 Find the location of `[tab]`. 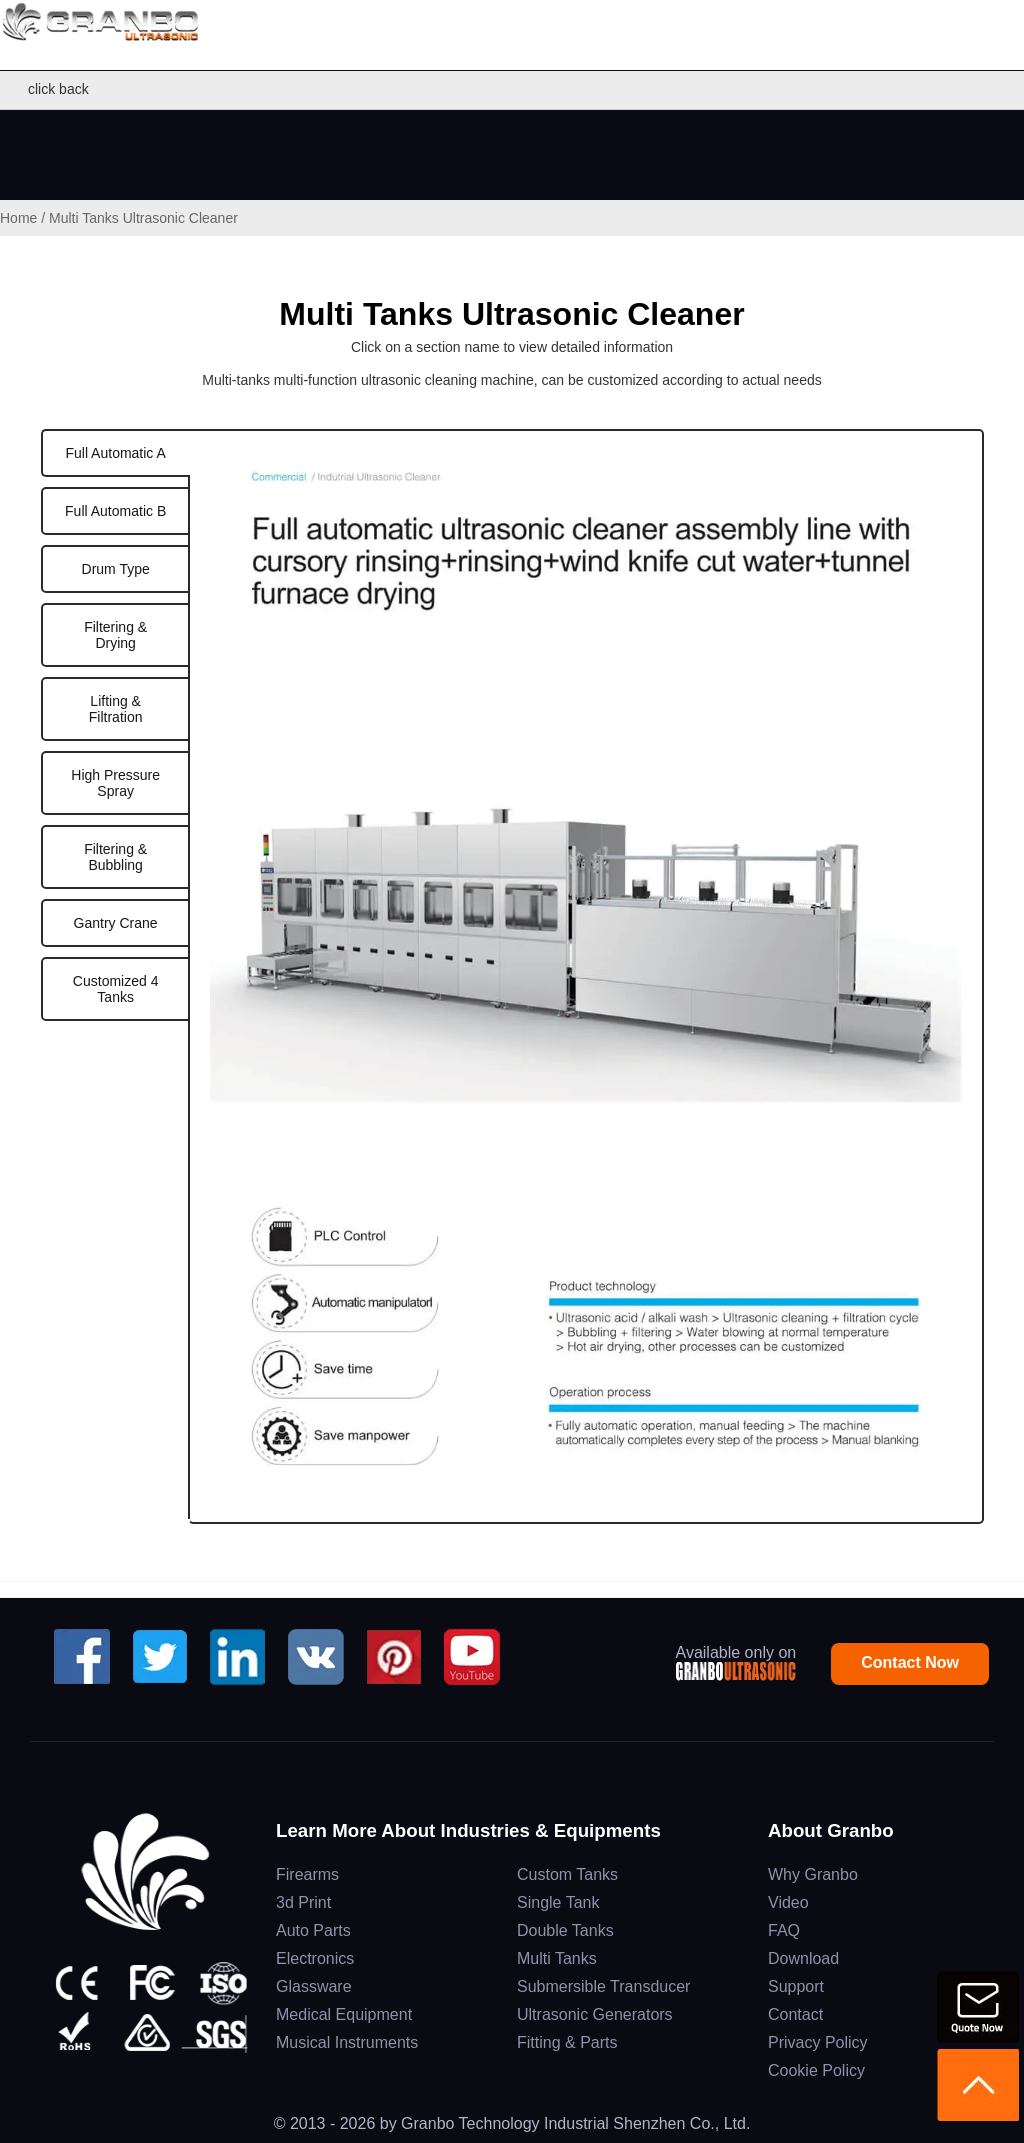

[tab] is located at coordinates (115, 453).